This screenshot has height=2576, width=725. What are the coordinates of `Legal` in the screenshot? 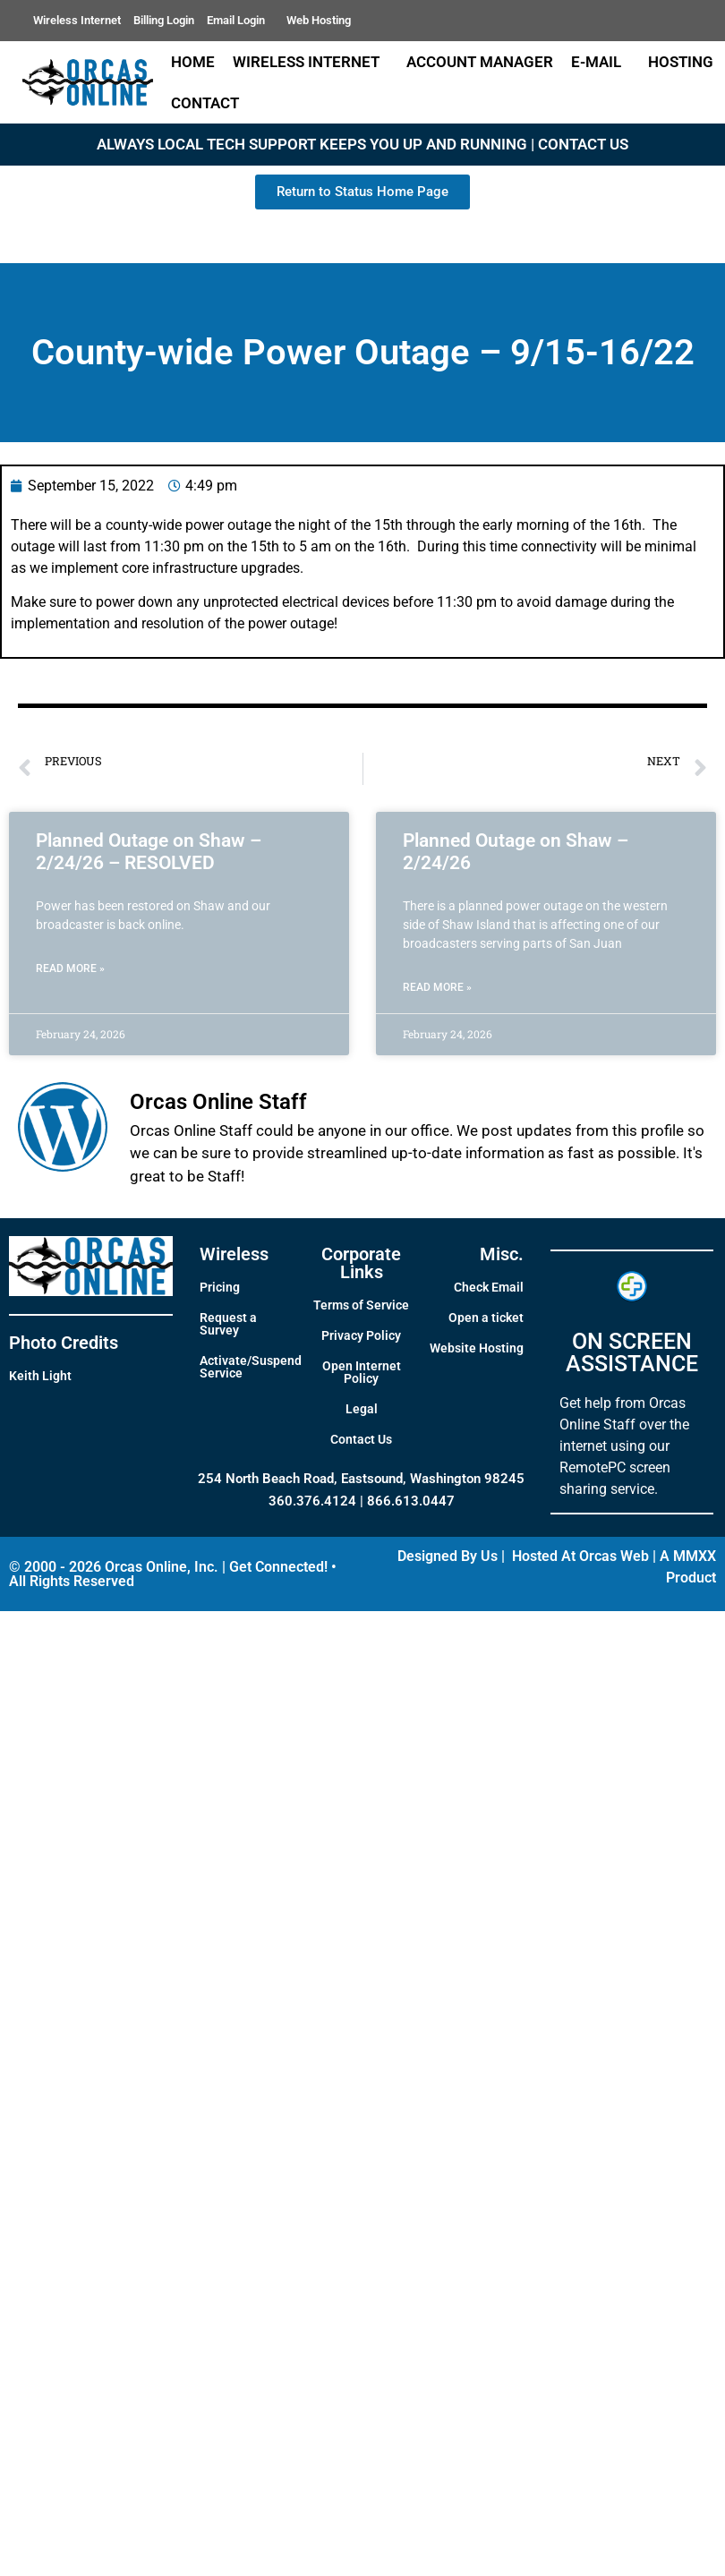 It's located at (361, 1409).